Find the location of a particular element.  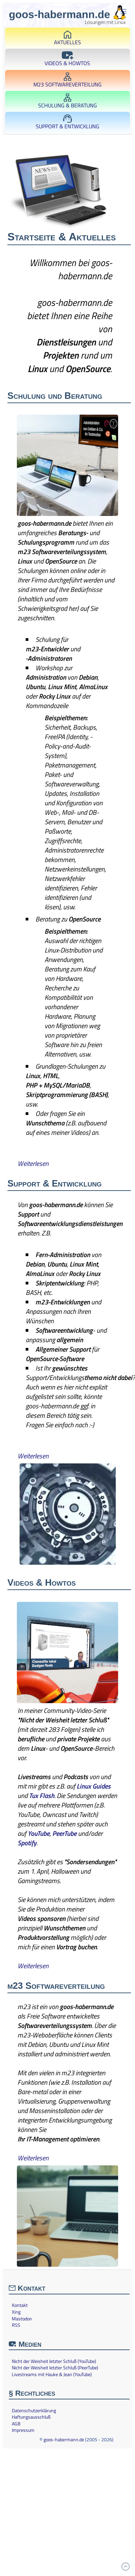

AGB is located at coordinates (16, 2423).